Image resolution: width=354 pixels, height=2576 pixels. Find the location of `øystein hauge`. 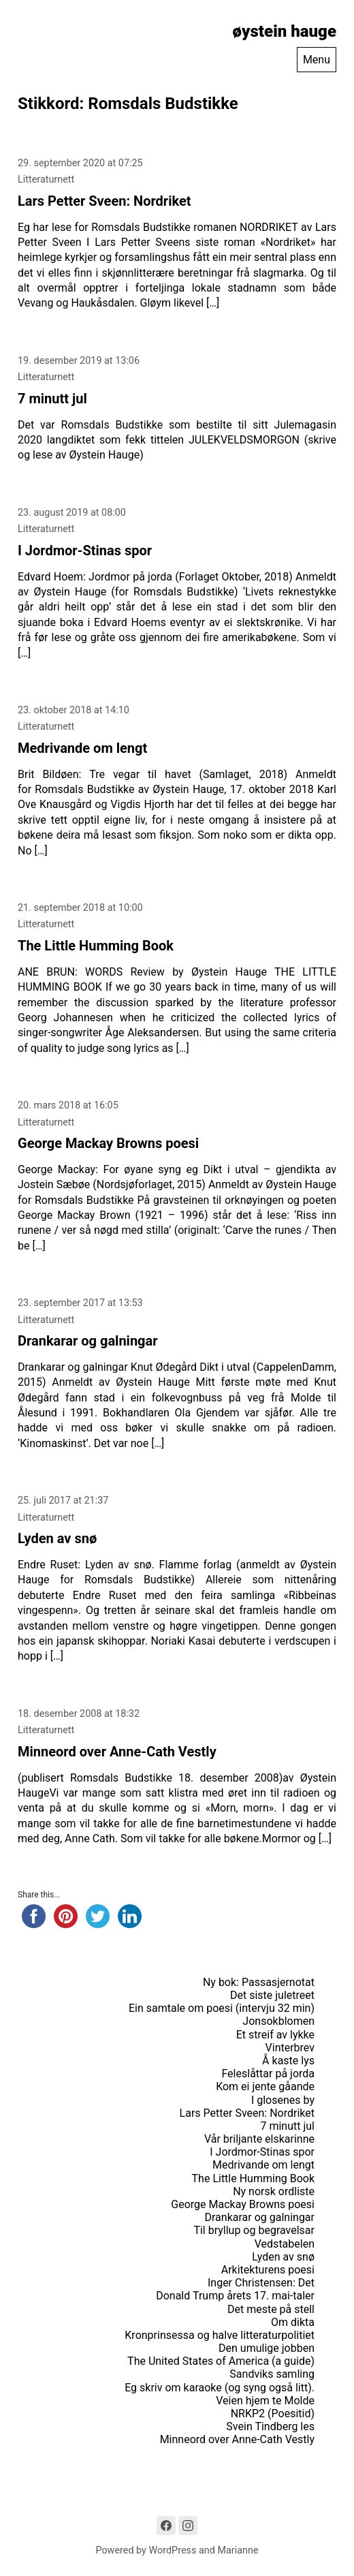

øystein hauge is located at coordinates (284, 31).